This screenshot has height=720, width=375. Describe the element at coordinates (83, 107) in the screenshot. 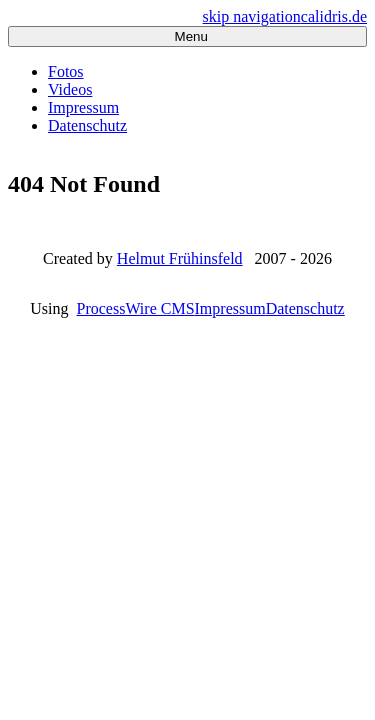

I see `Impressum` at that location.